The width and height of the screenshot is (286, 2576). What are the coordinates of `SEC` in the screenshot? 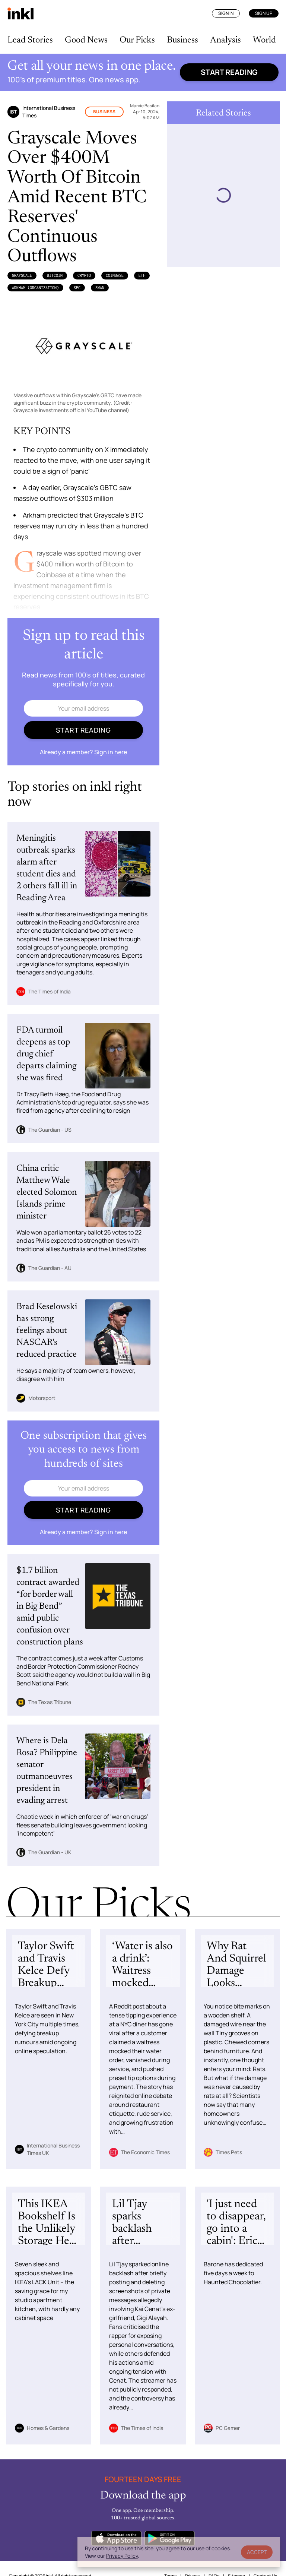 It's located at (77, 287).